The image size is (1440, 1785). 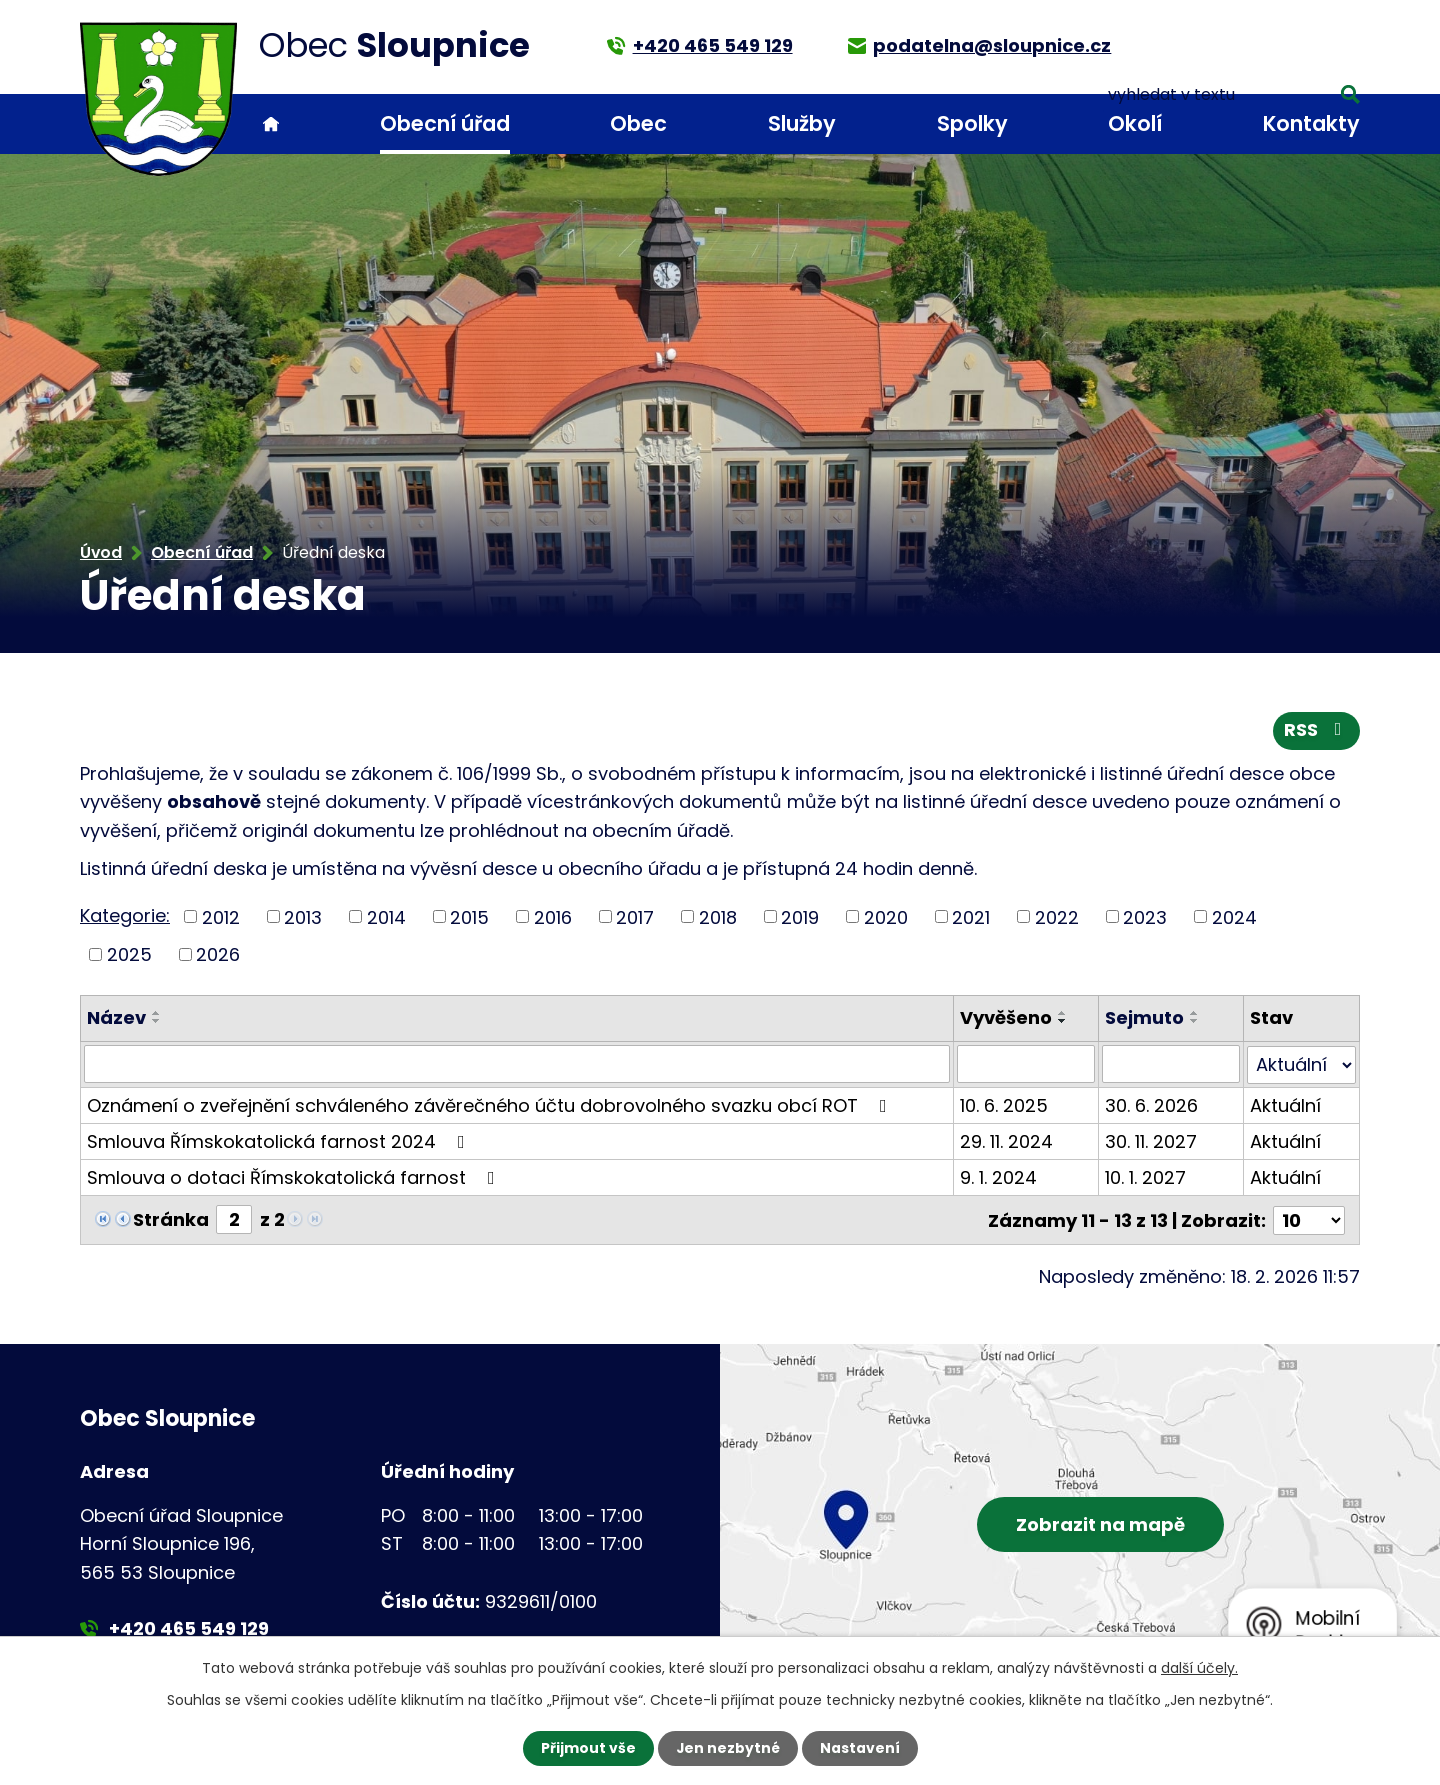 I want to click on RSS, so click(x=1317, y=731).